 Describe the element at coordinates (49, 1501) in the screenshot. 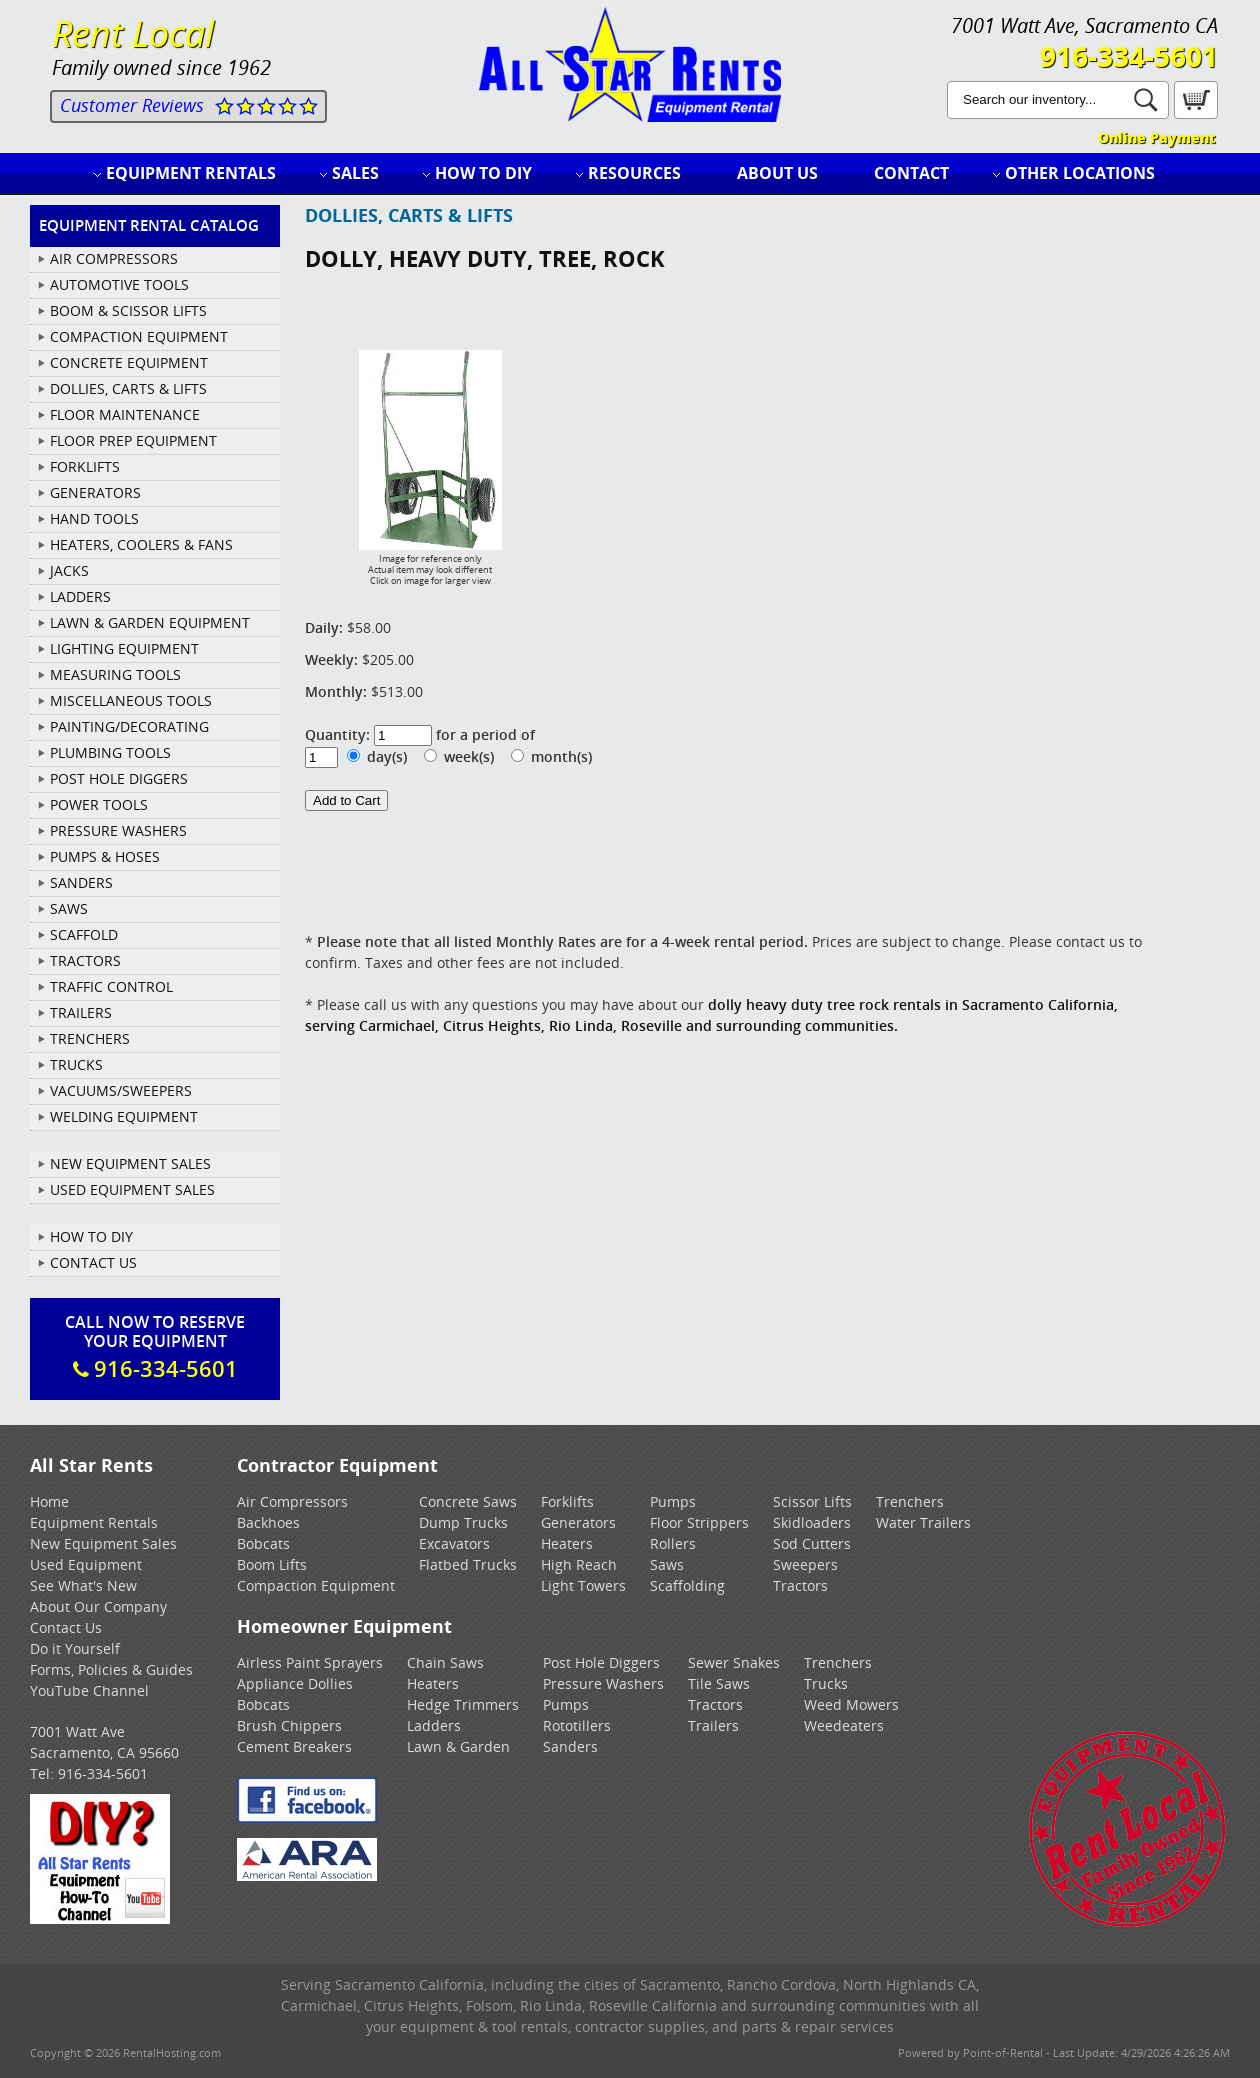

I see `Home` at that location.